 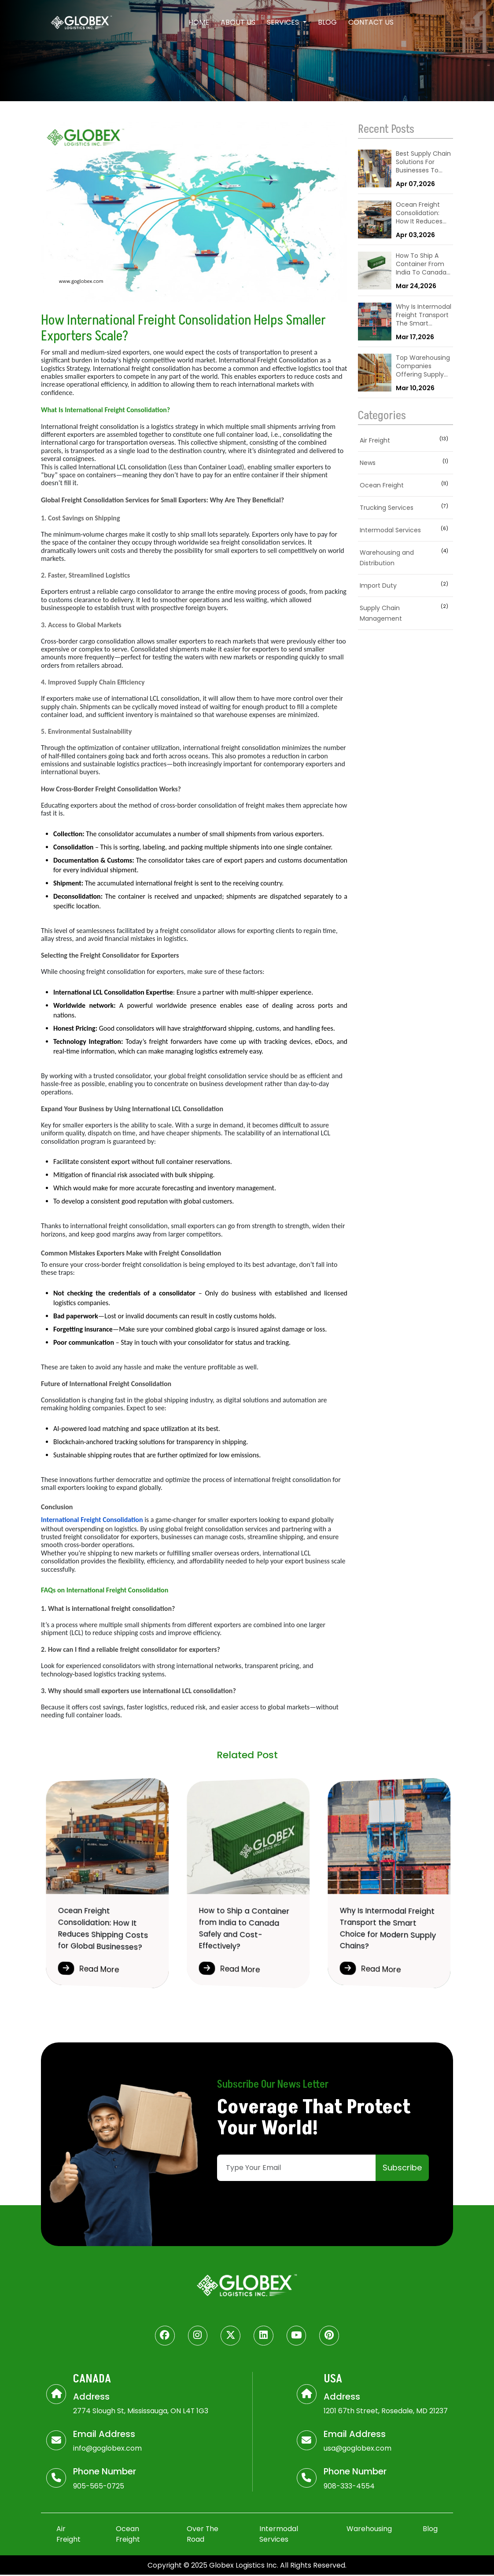 I want to click on Intermodal Services, so click(x=405, y=530).